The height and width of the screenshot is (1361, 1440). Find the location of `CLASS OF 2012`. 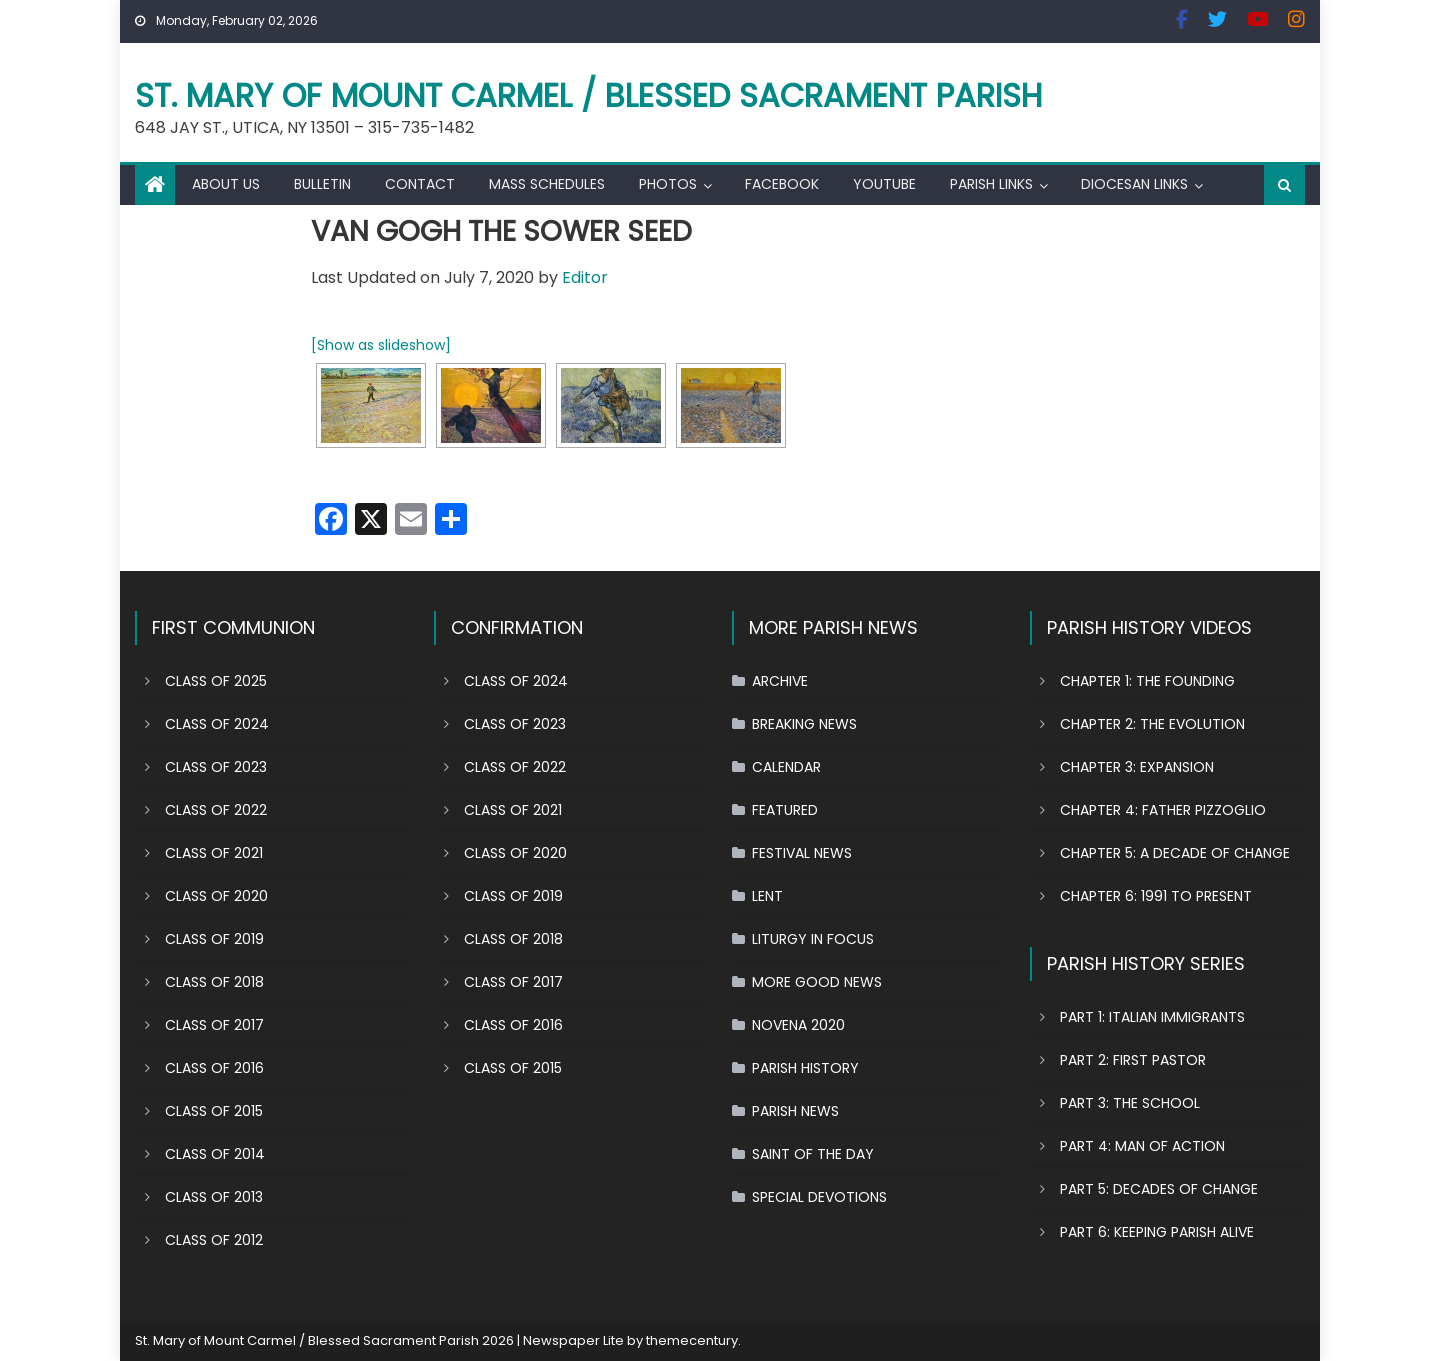

CLASS OF 2012 is located at coordinates (214, 1240).